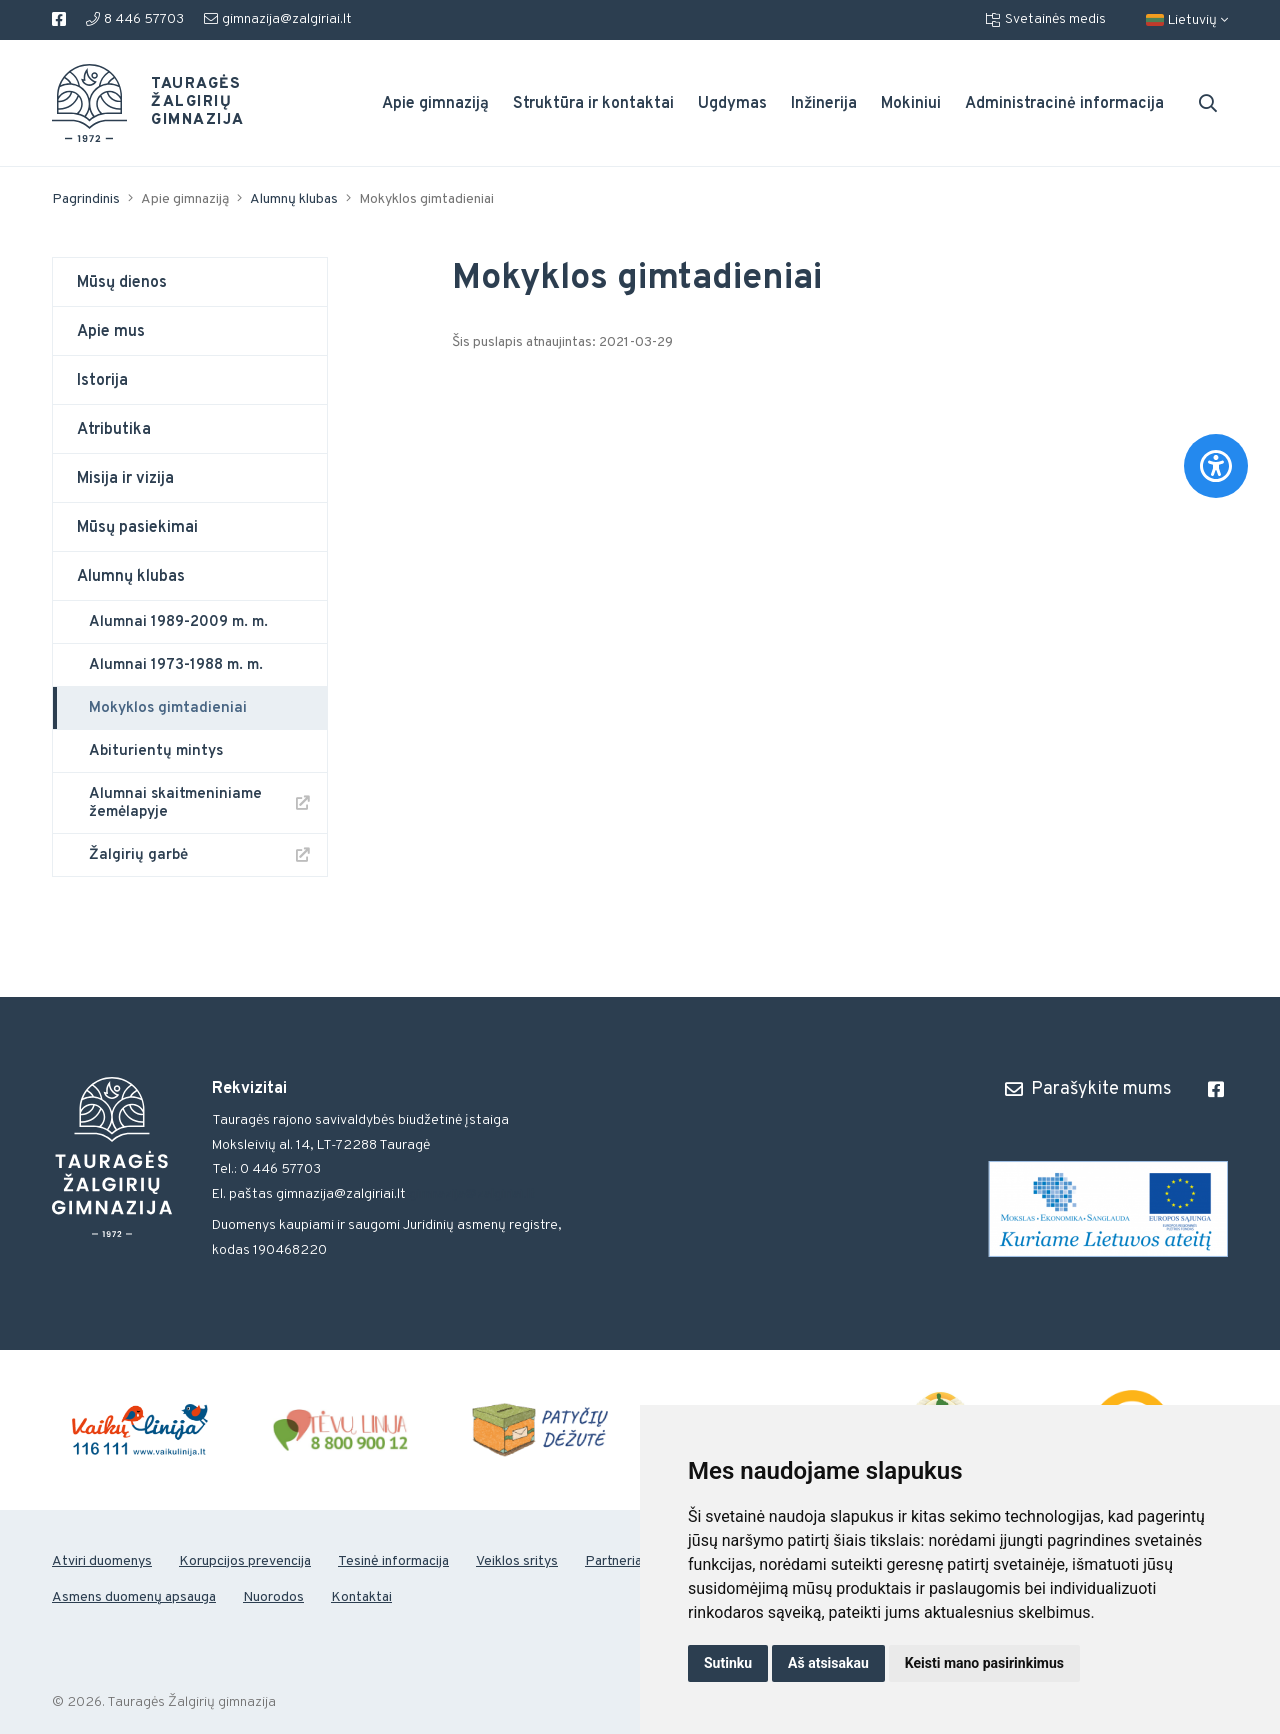 The width and height of the screenshot is (1280, 1734). What do you see at coordinates (517, 1561) in the screenshot?
I see `Veiklos sritys` at bounding box center [517, 1561].